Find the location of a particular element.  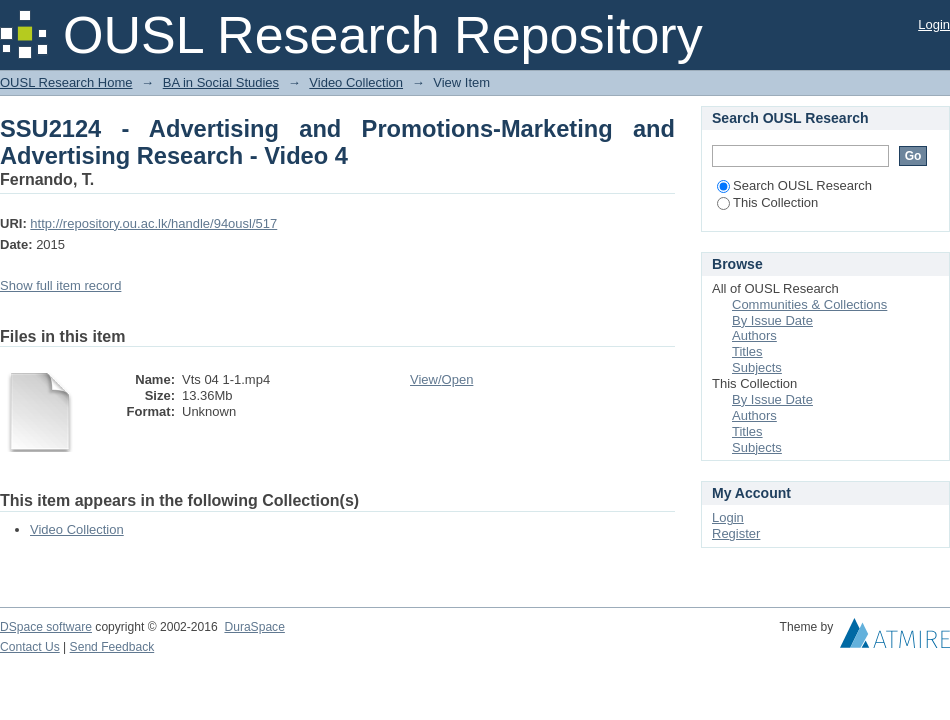

Register is located at coordinates (736, 533).